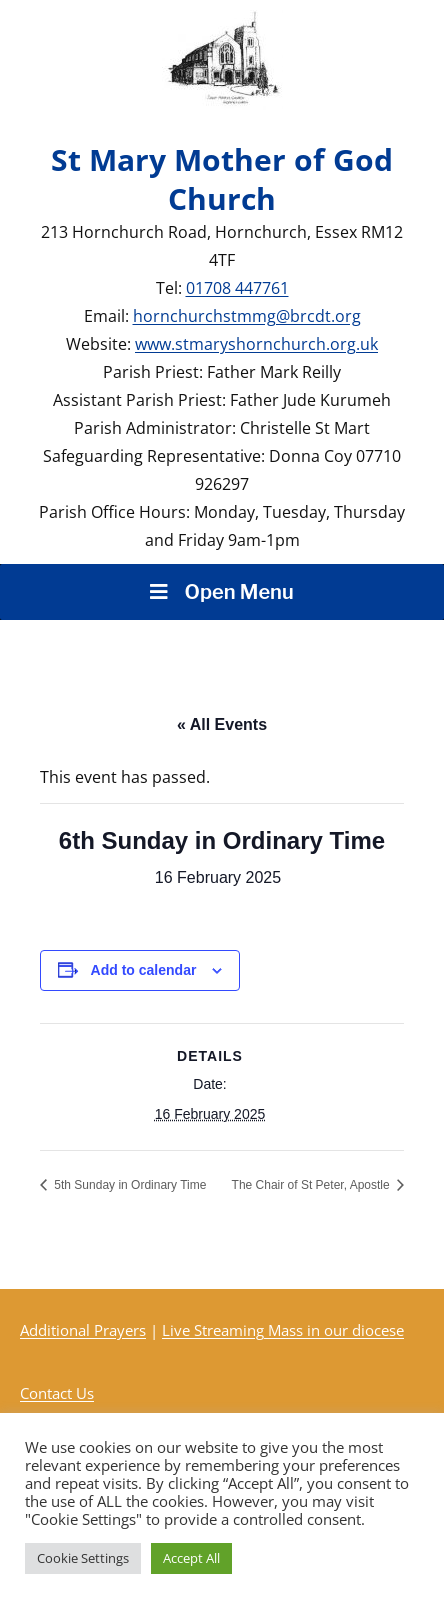  Describe the element at coordinates (256, 344) in the screenshot. I see `www.stmaryshornchurch.org.uk` at that location.